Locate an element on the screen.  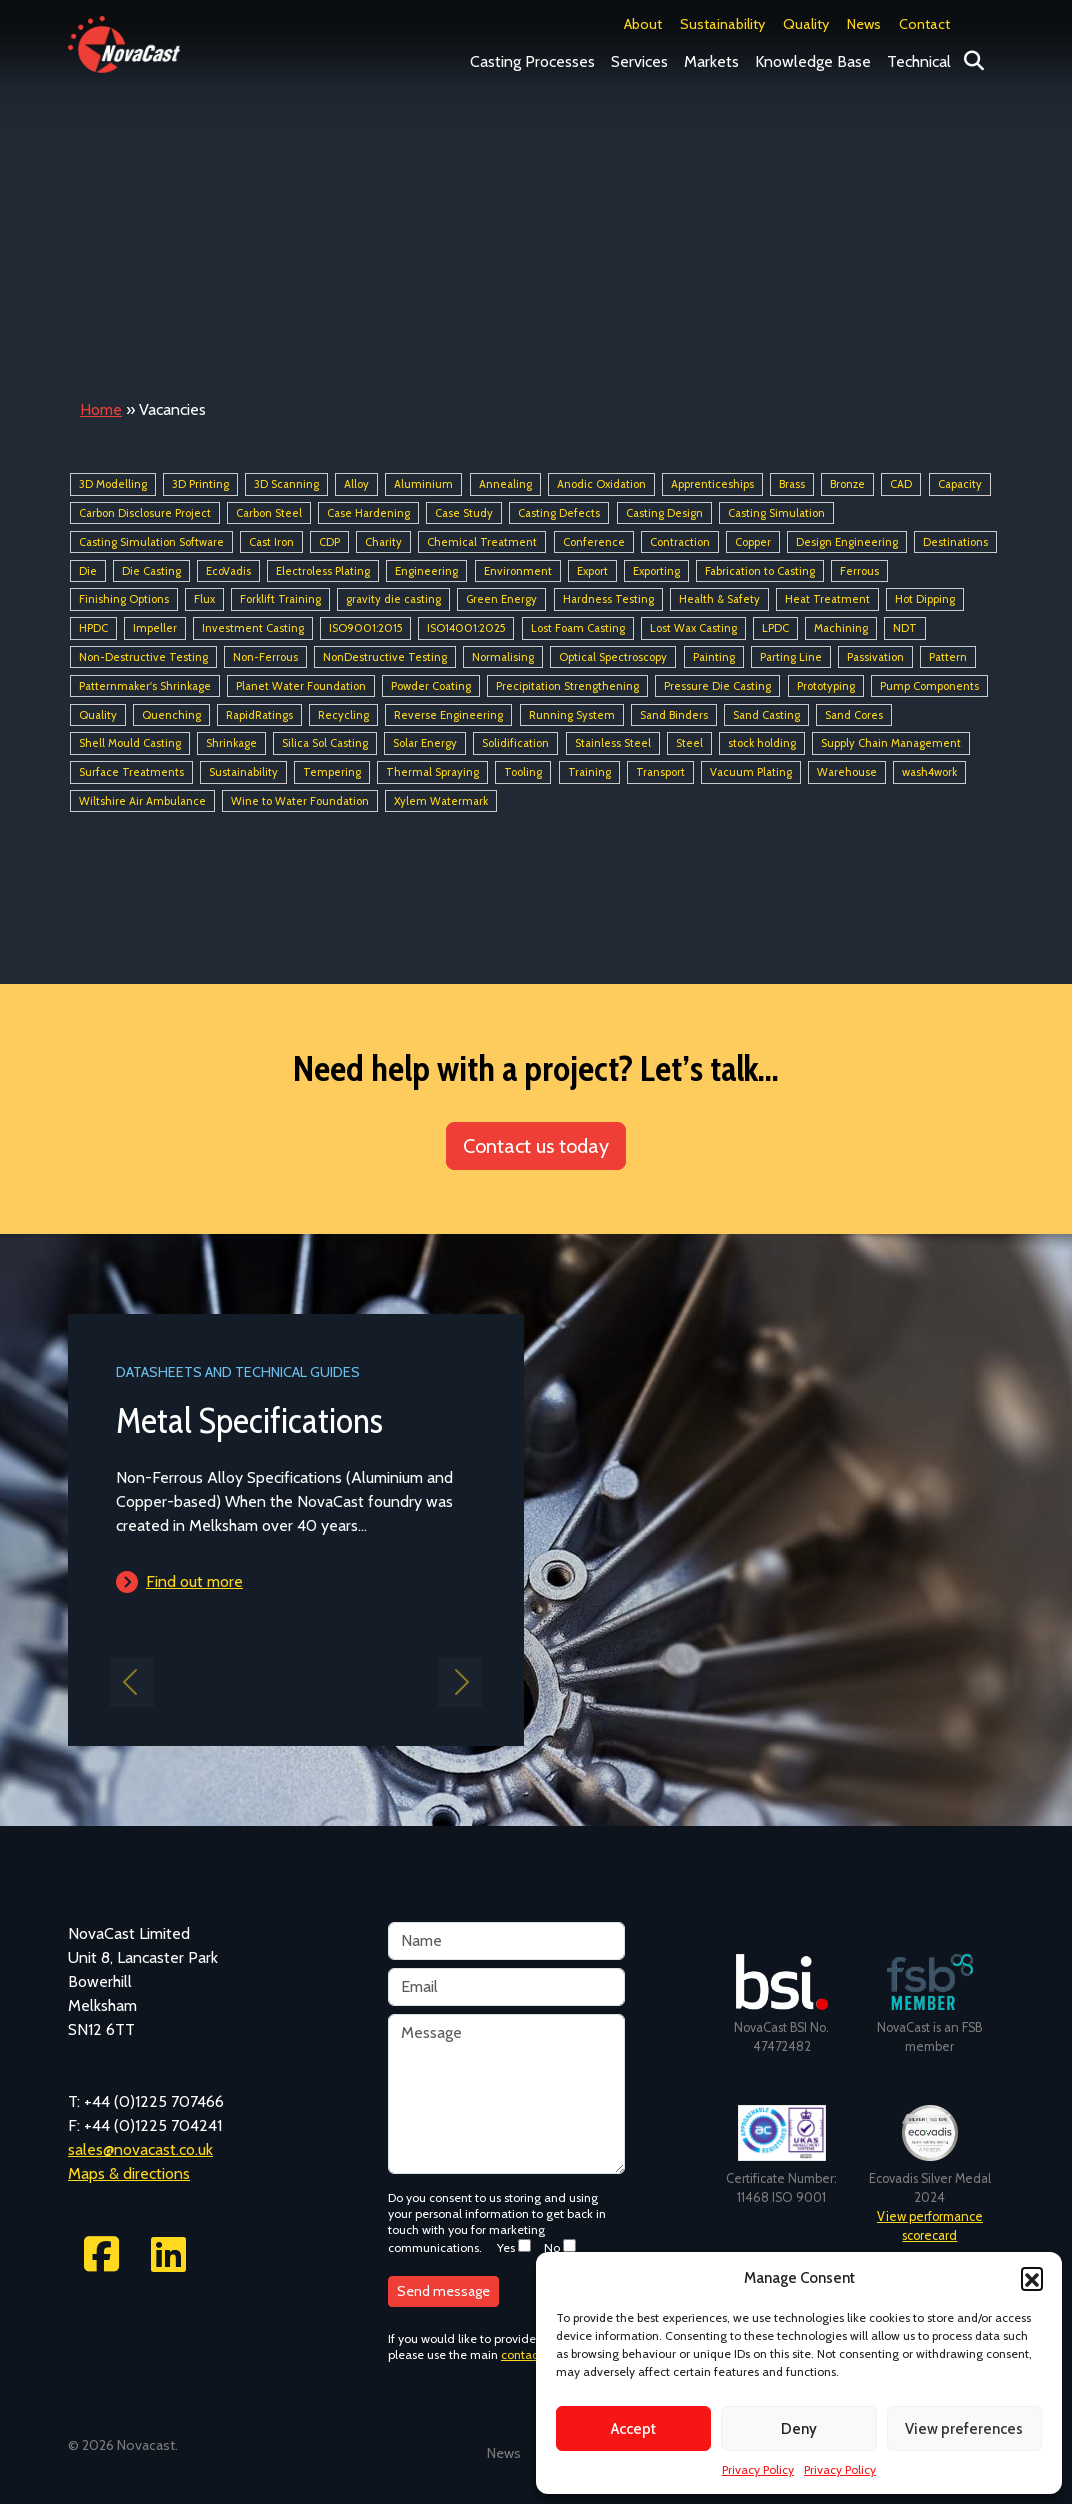
Solar Energy is located at coordinates (425, 744).